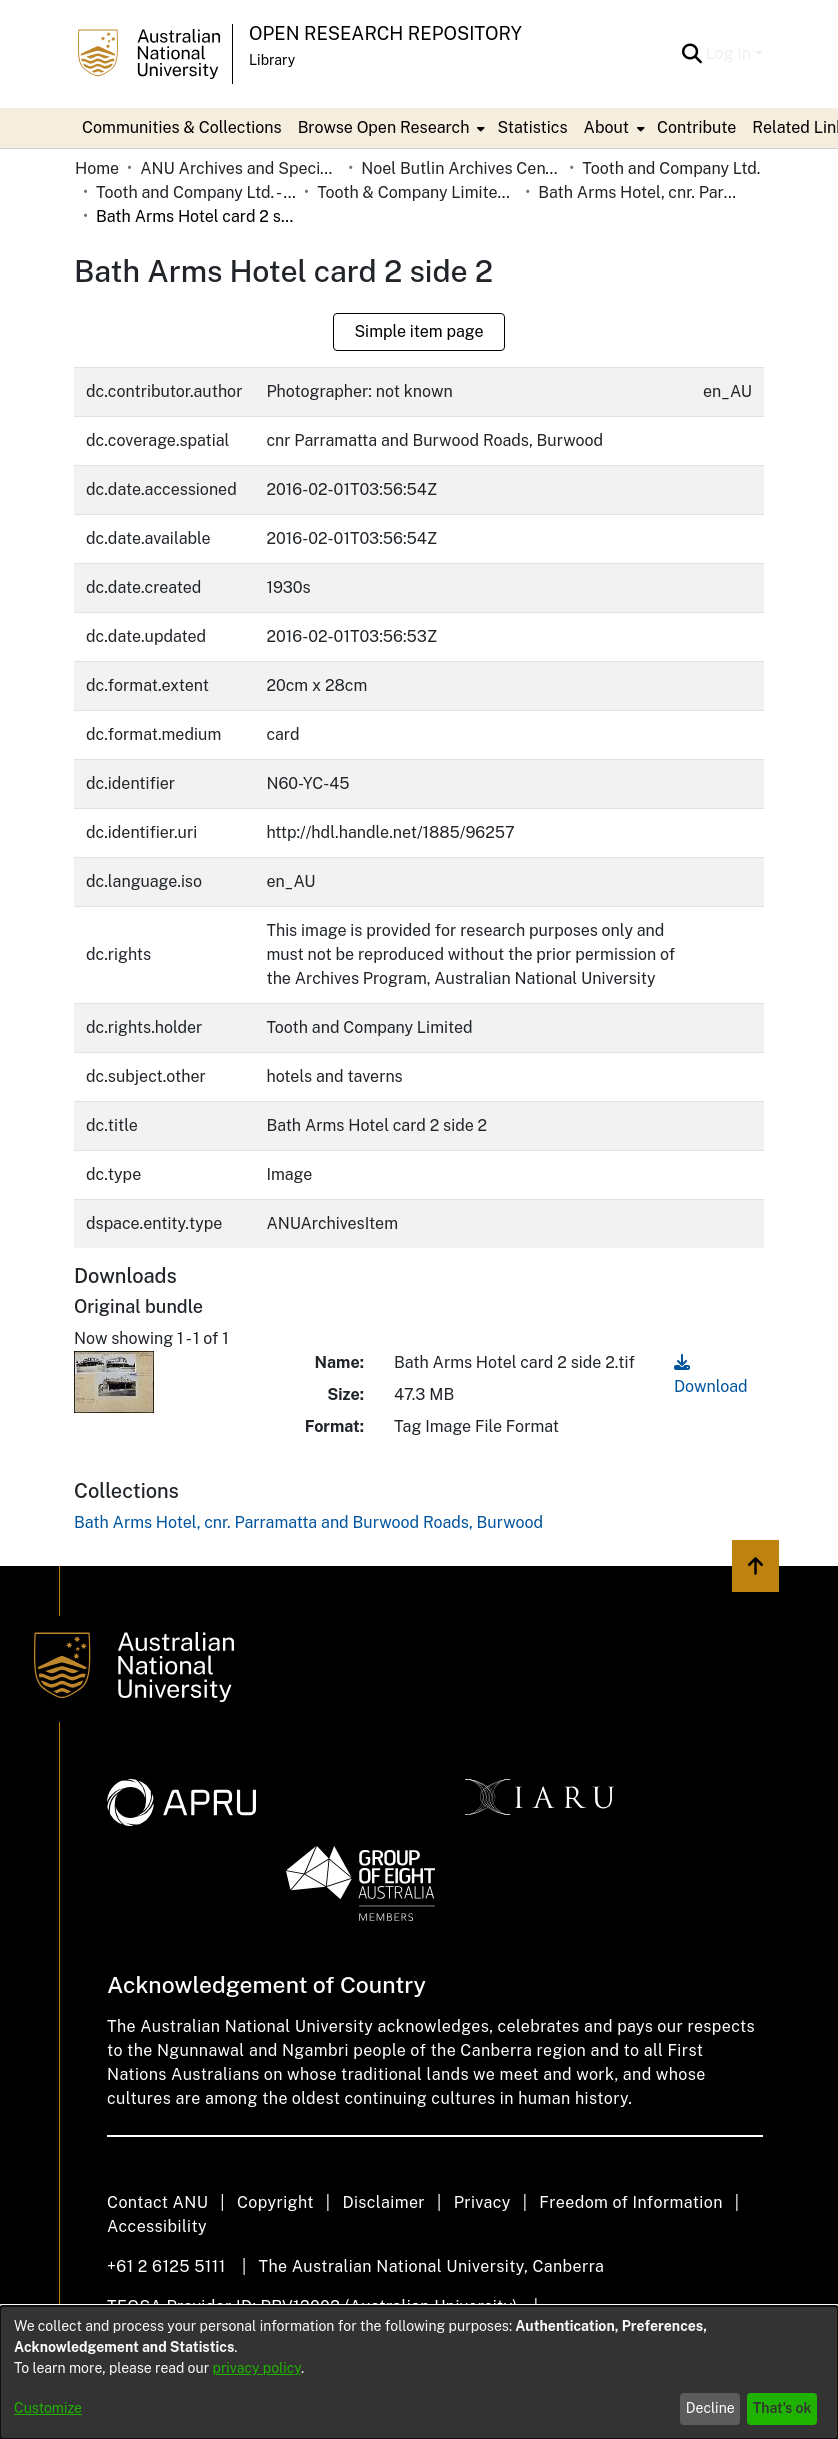 The width and height of the screenshot is (838, 2439). Describe the element at coordinates (272, 60) in the screenshot. I see `Library [button]` at that location.